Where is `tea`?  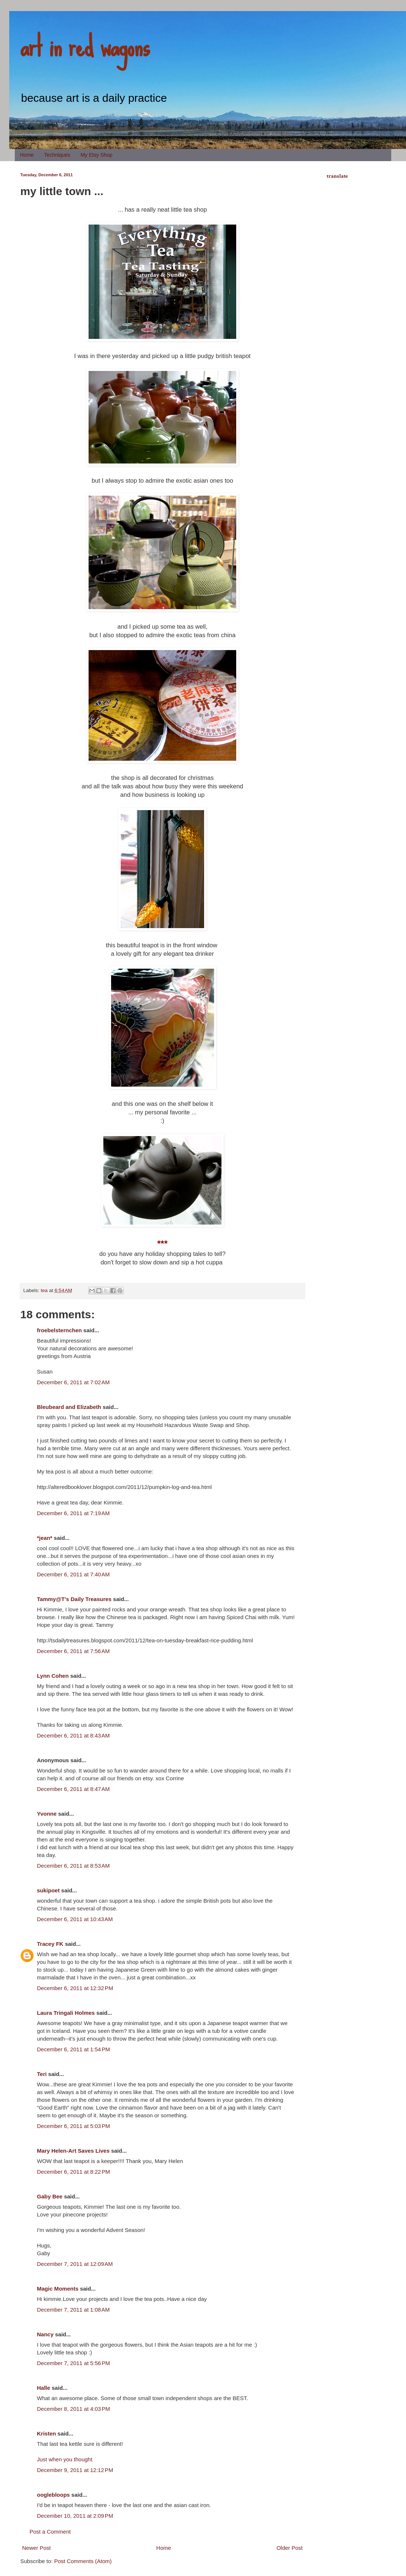
tea is located at coordinates (44, 1290).